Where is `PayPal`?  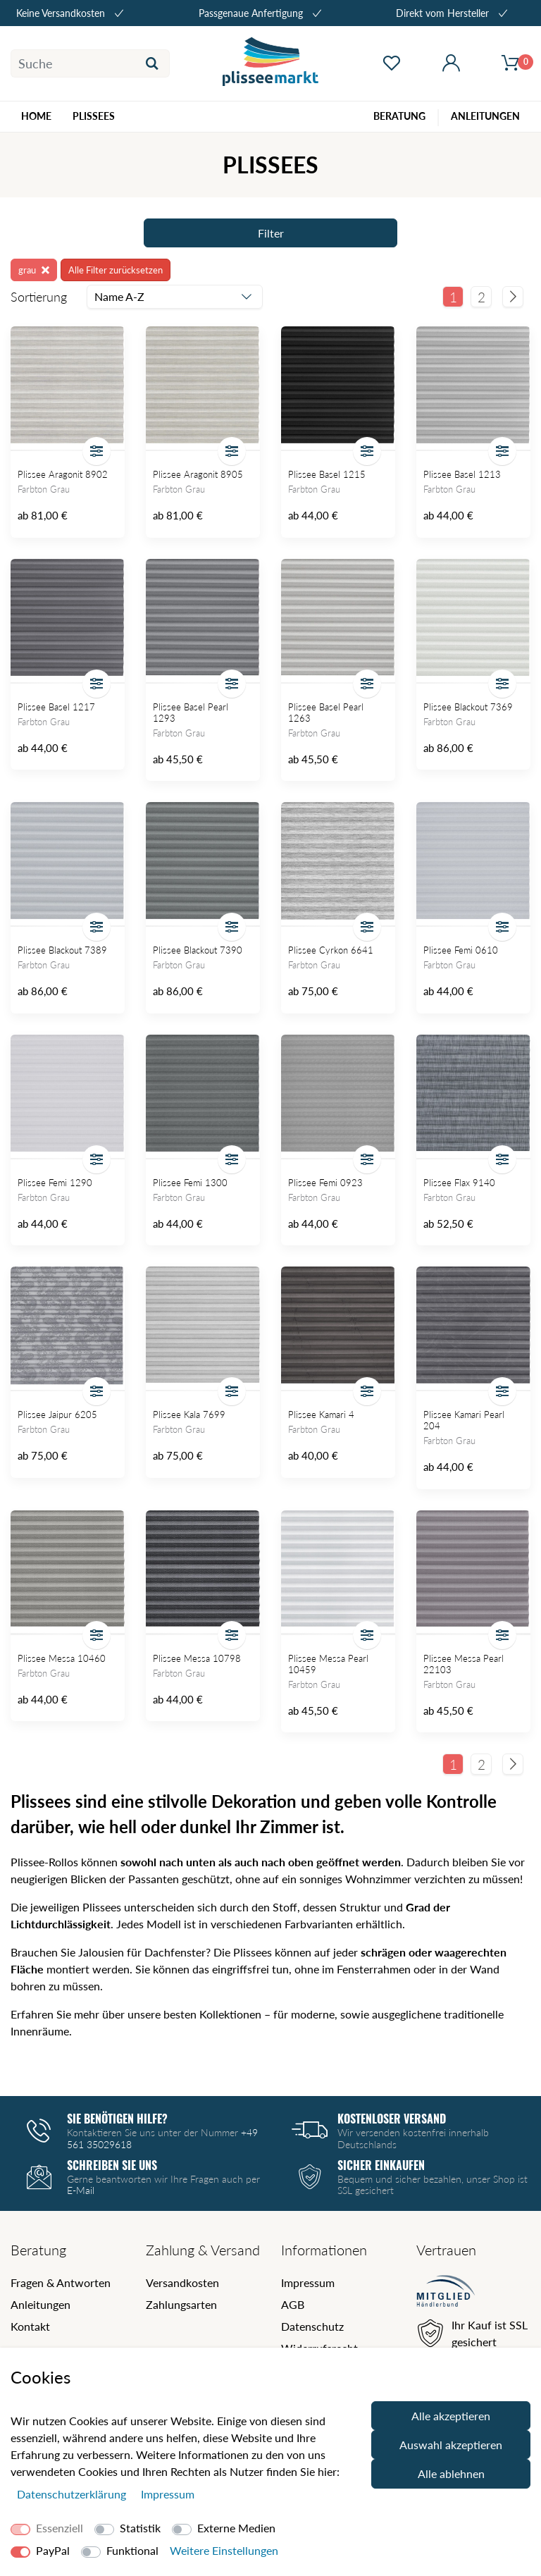 PayPal is located at coordinates (53, 2550).